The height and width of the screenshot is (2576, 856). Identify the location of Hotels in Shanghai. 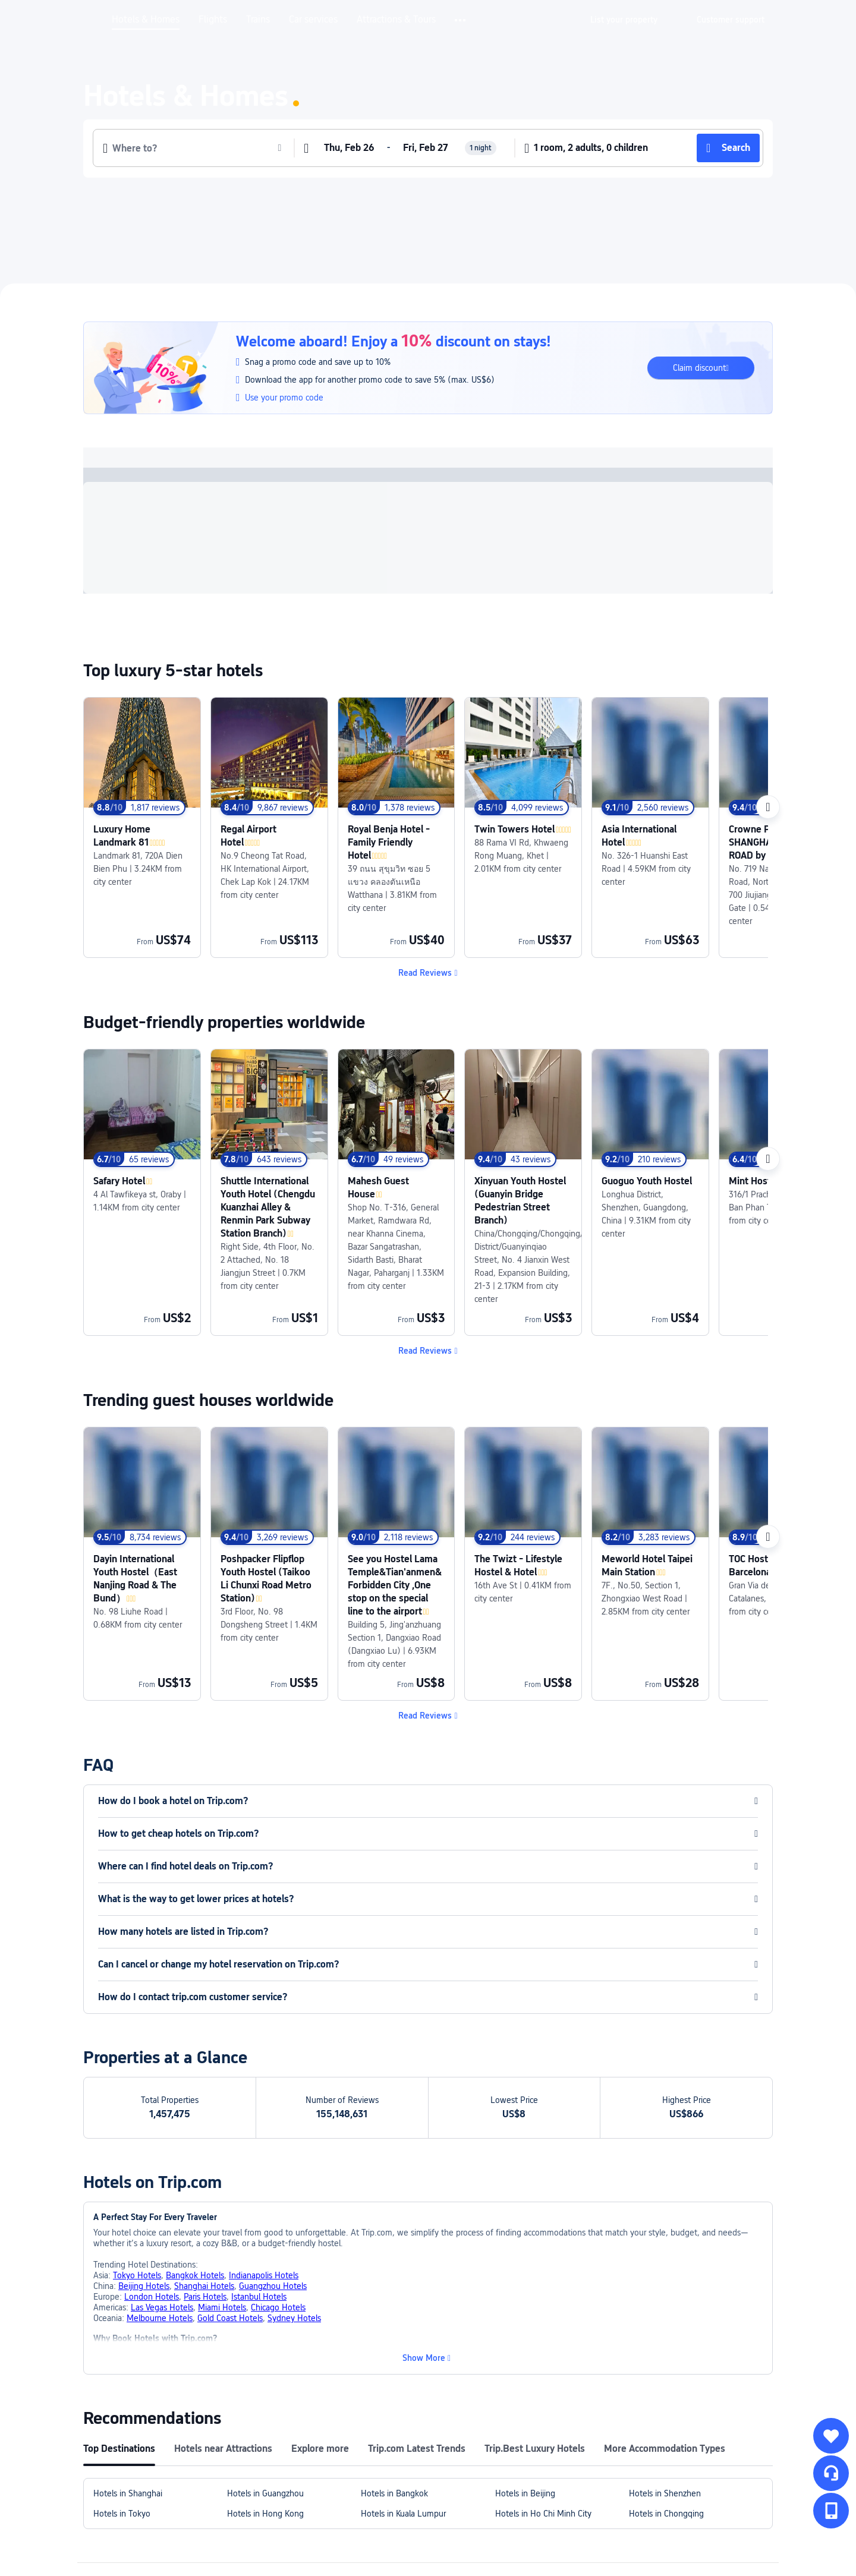
(127, 2389).